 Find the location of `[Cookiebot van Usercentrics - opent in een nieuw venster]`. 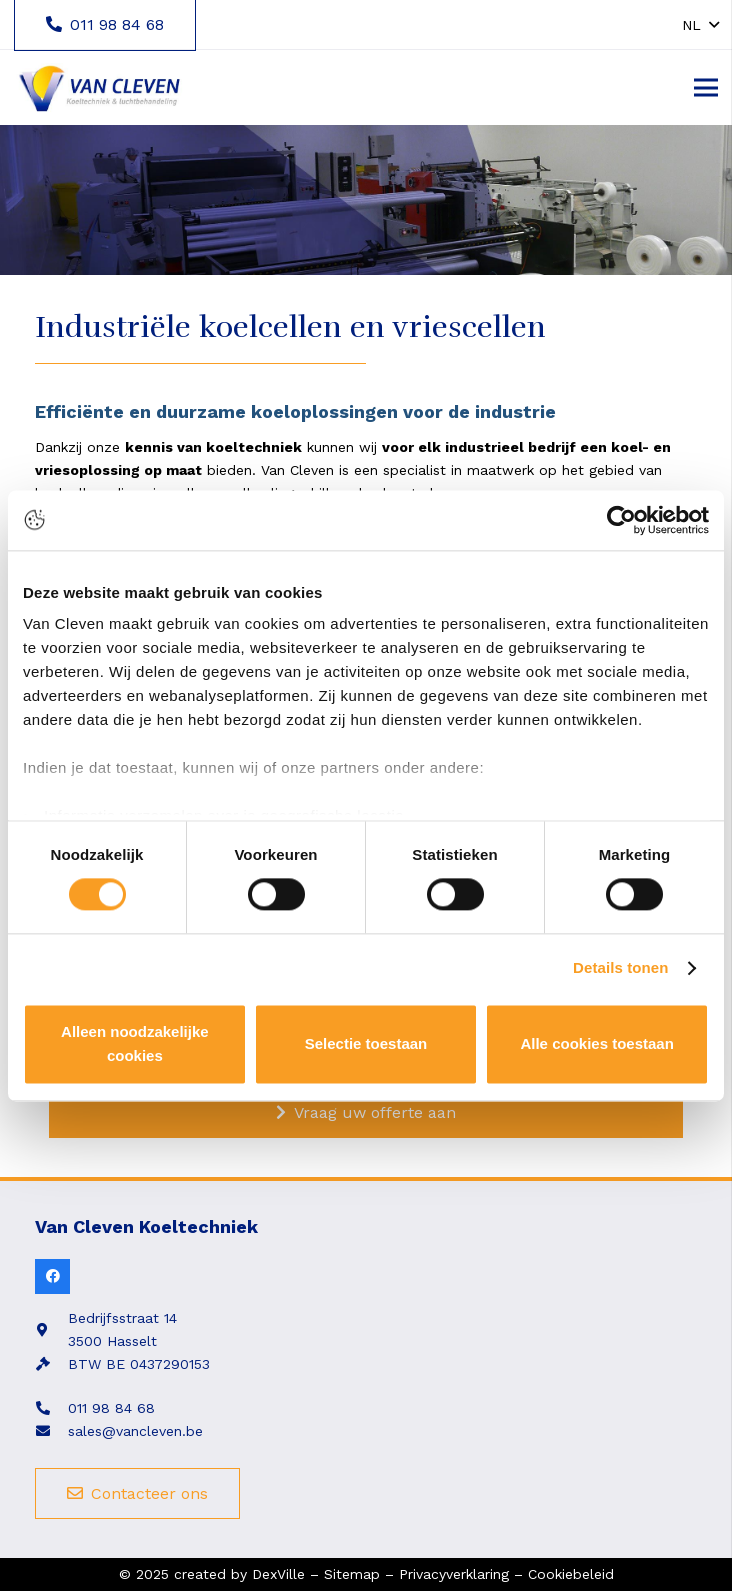

[Cookiebot van Usercentrics - opent in een nieuw venster] is located at coordinates (621, 520).